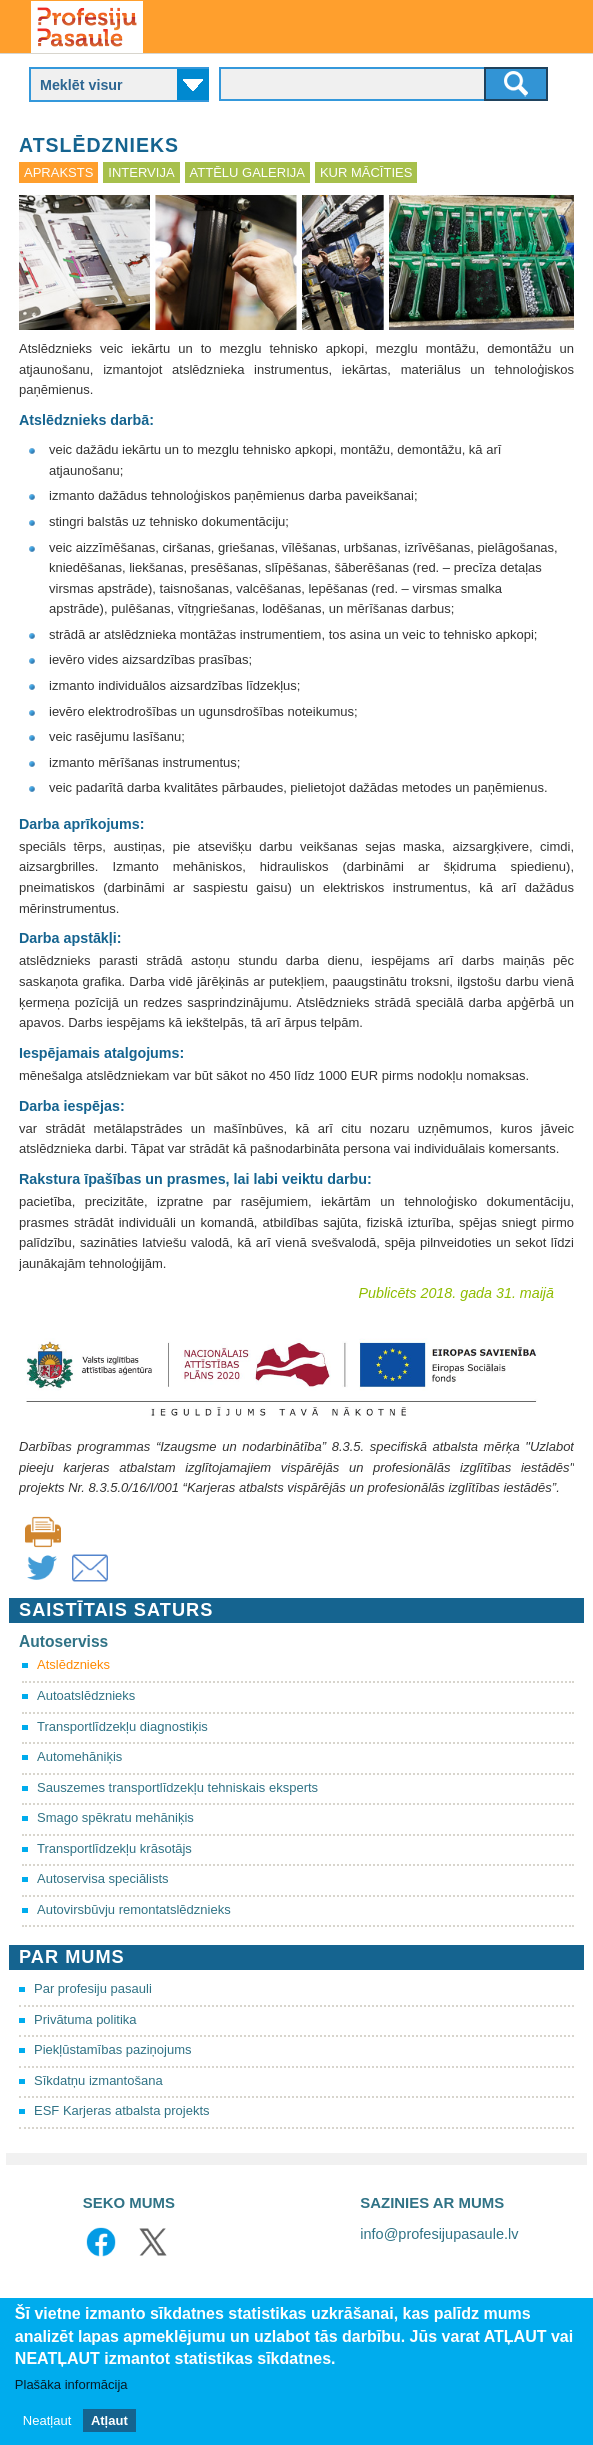  What do you see at coordinates (93, 1988) in the screenshot?
I see `Par profesiju pasauli` at bounding box center [93, 1988].